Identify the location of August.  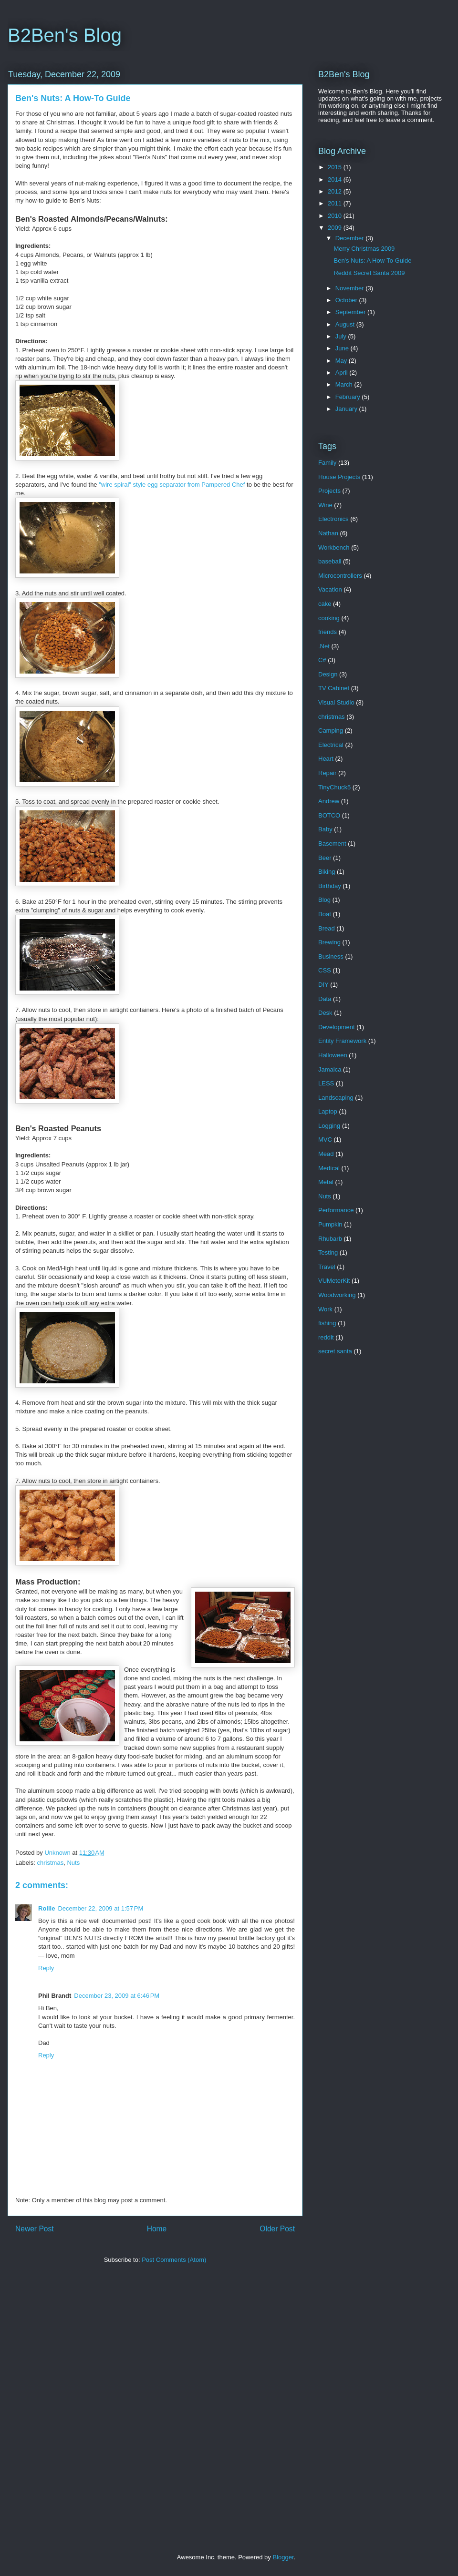
(345, 324).